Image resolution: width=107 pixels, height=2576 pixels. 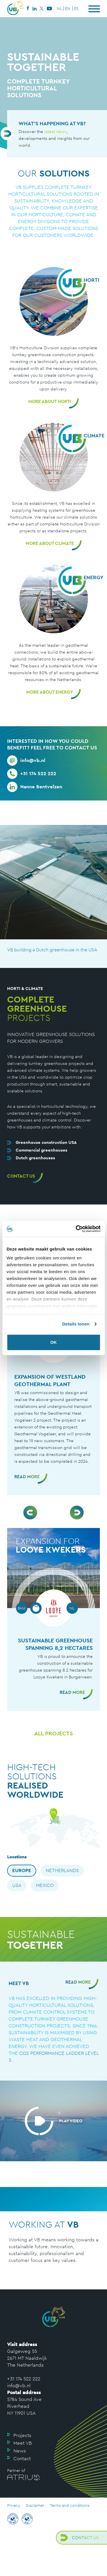 What do you see at coordinates (55, 131) in the screenshot?
I see `latest news` at bounding box center [55, 131].